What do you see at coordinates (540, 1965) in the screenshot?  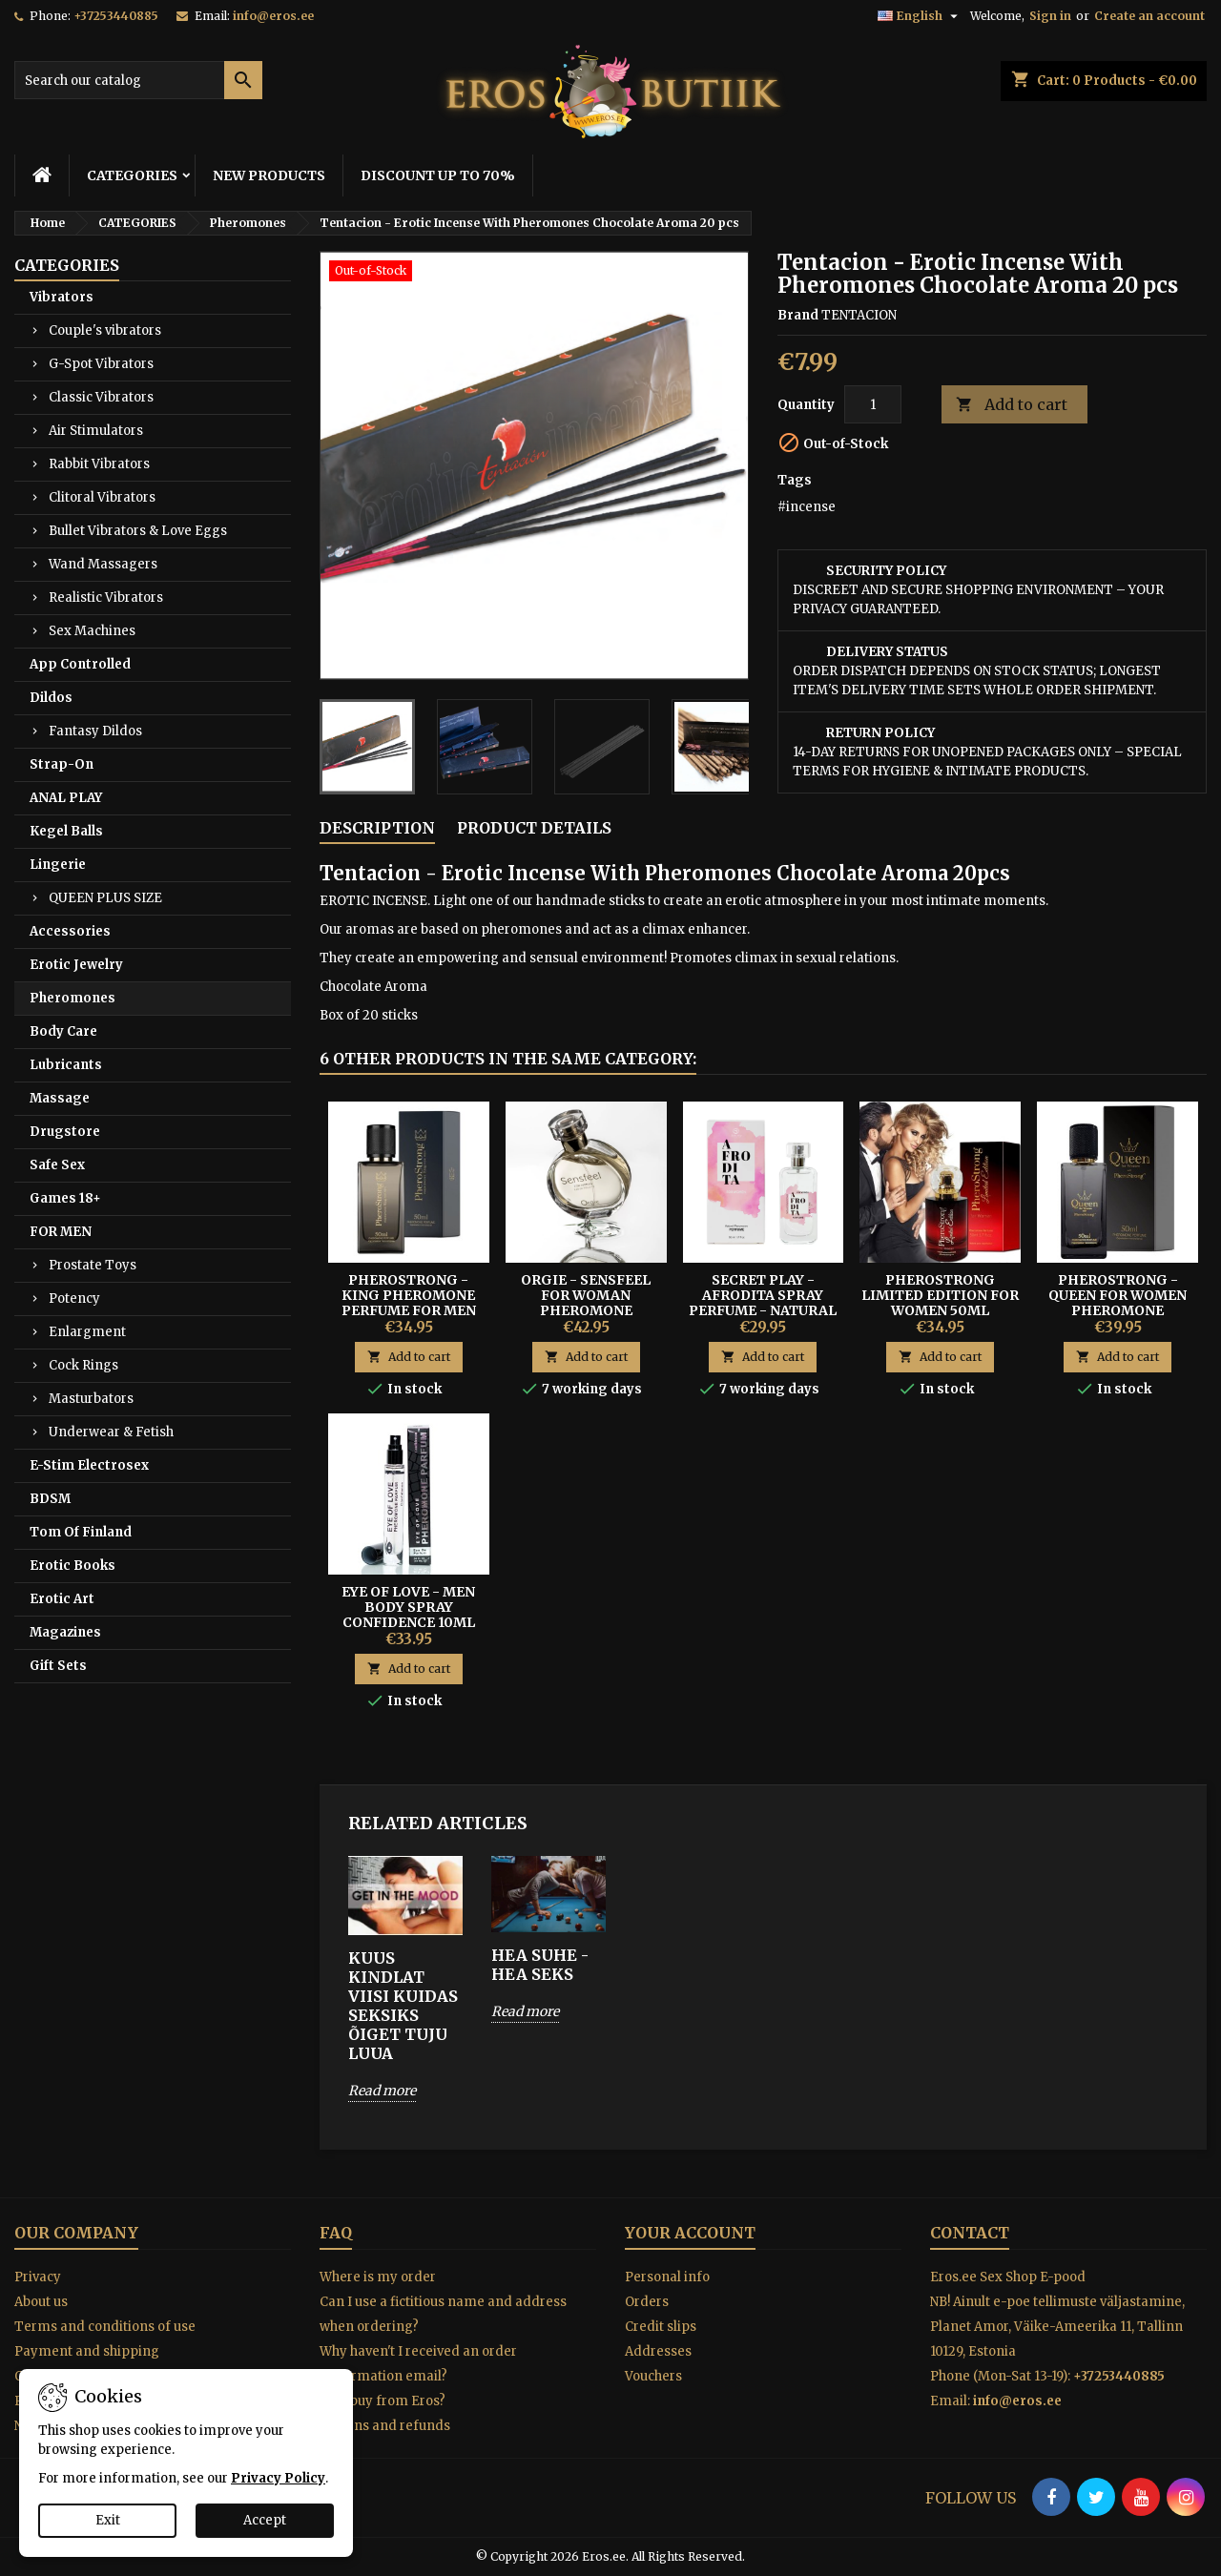 I see `HEA SUHE - HEA SEKS` at bounding box center [540, 1965].